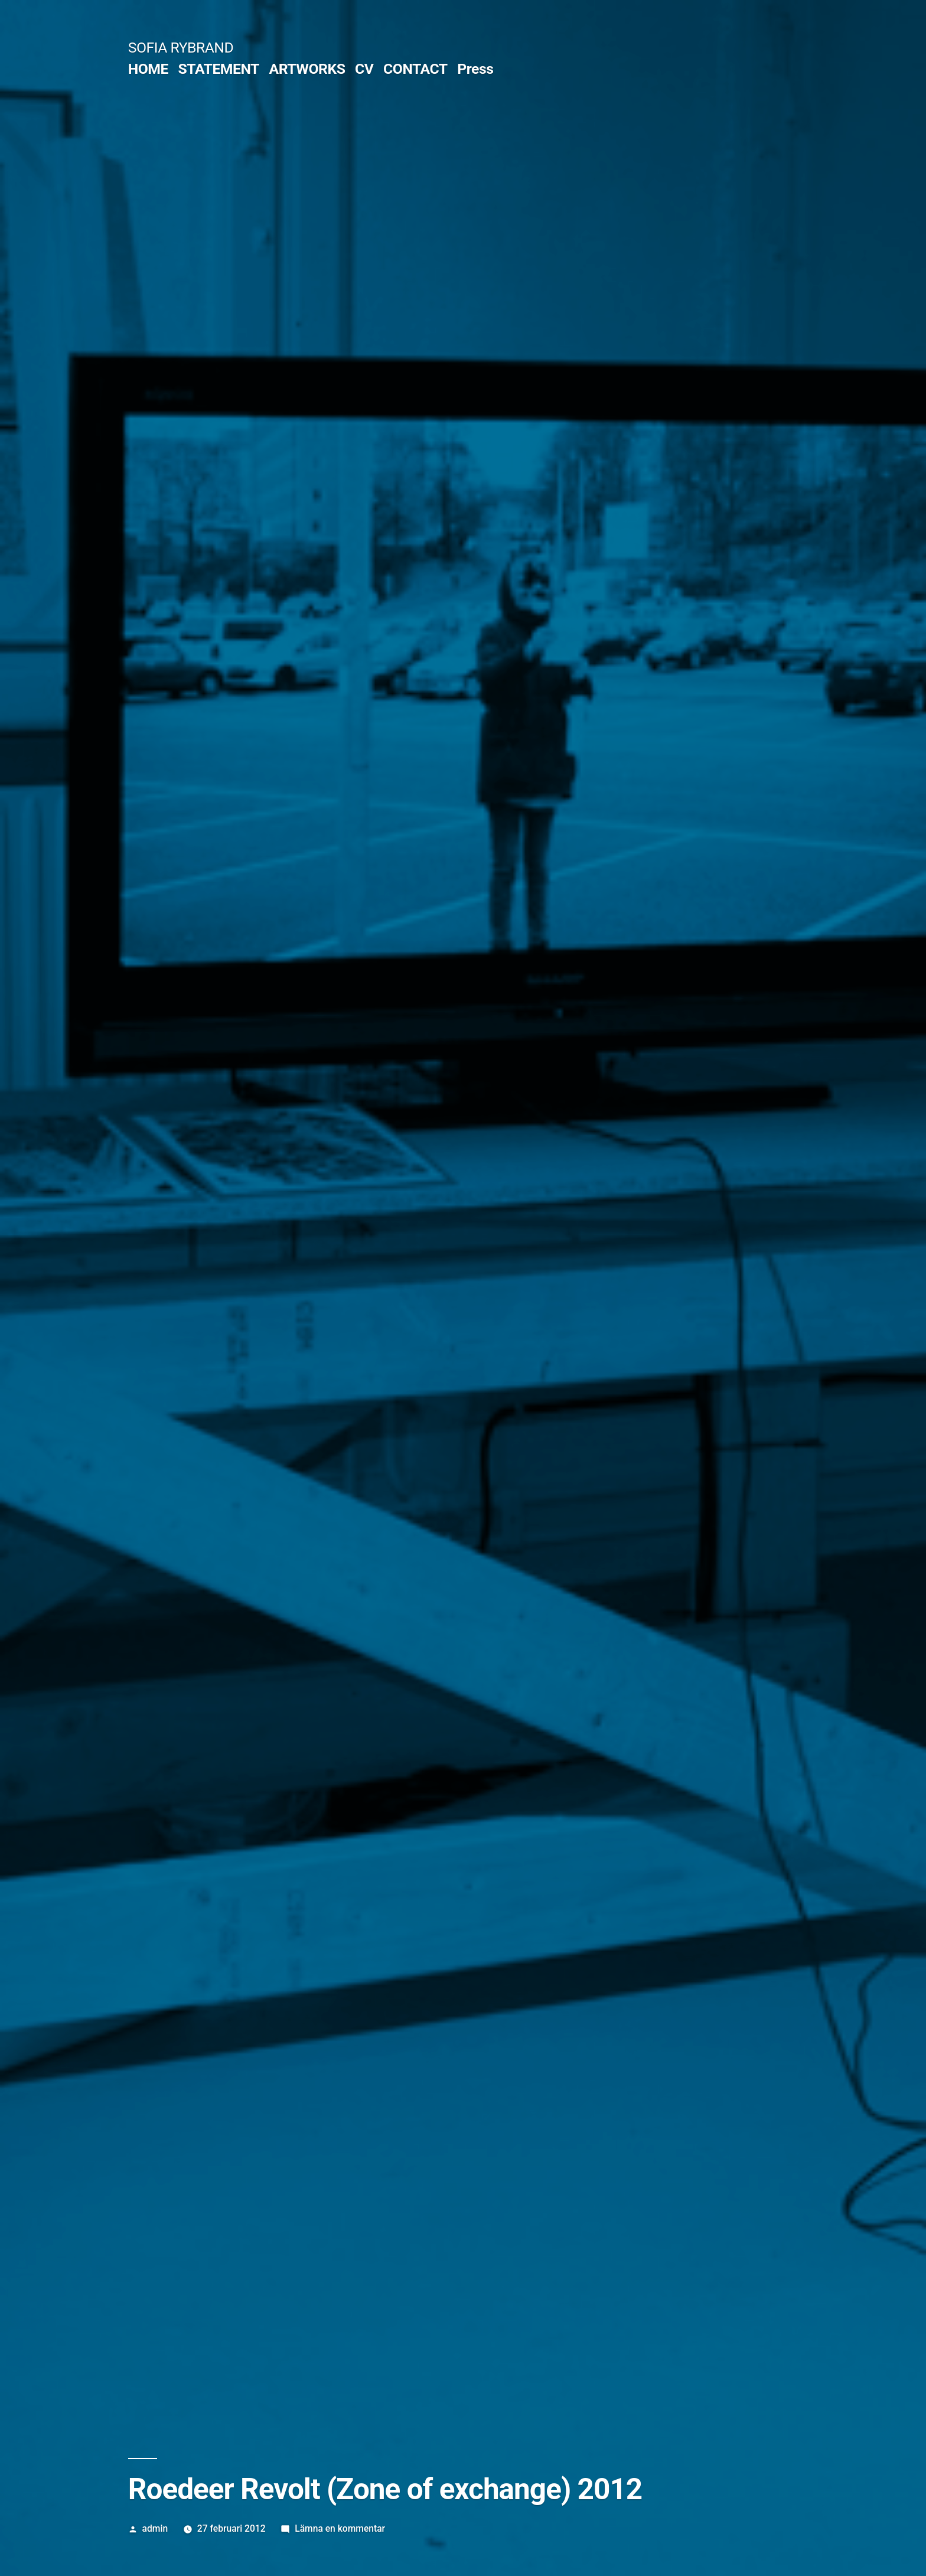  I want to click on Lämna en kommentar, so click(340, 2528).